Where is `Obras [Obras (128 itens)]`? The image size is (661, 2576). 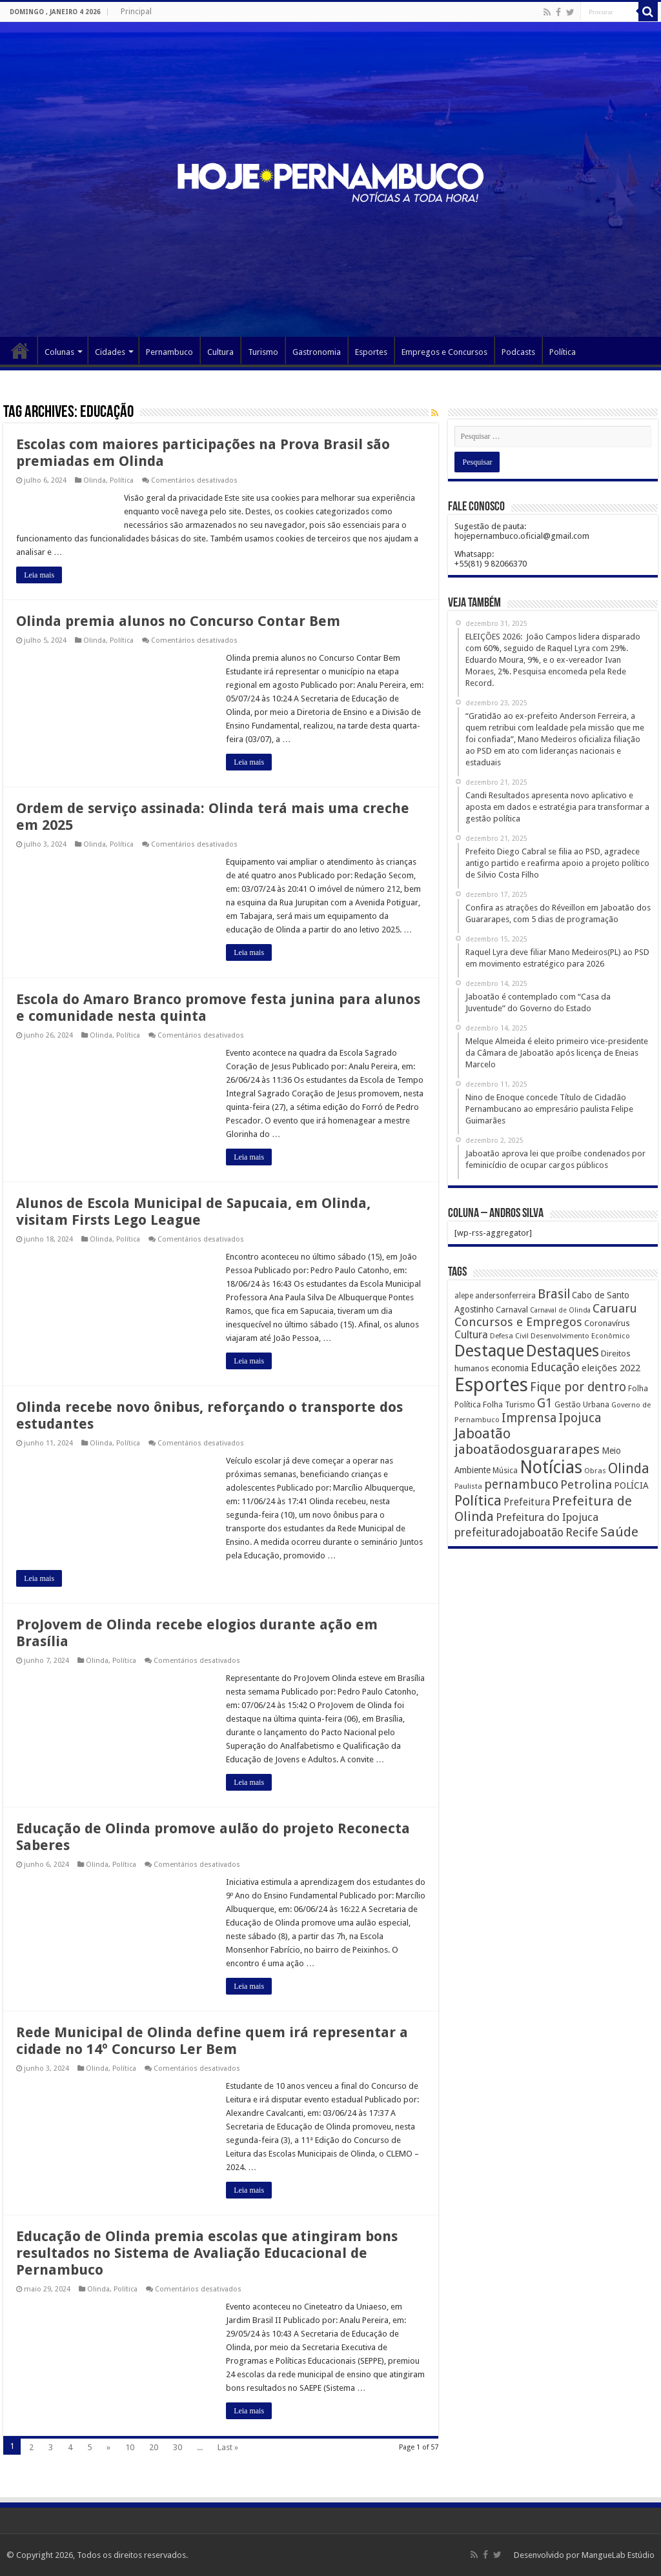
Obras [Obras (128 itens)] is located at coordinates (595, 1470).